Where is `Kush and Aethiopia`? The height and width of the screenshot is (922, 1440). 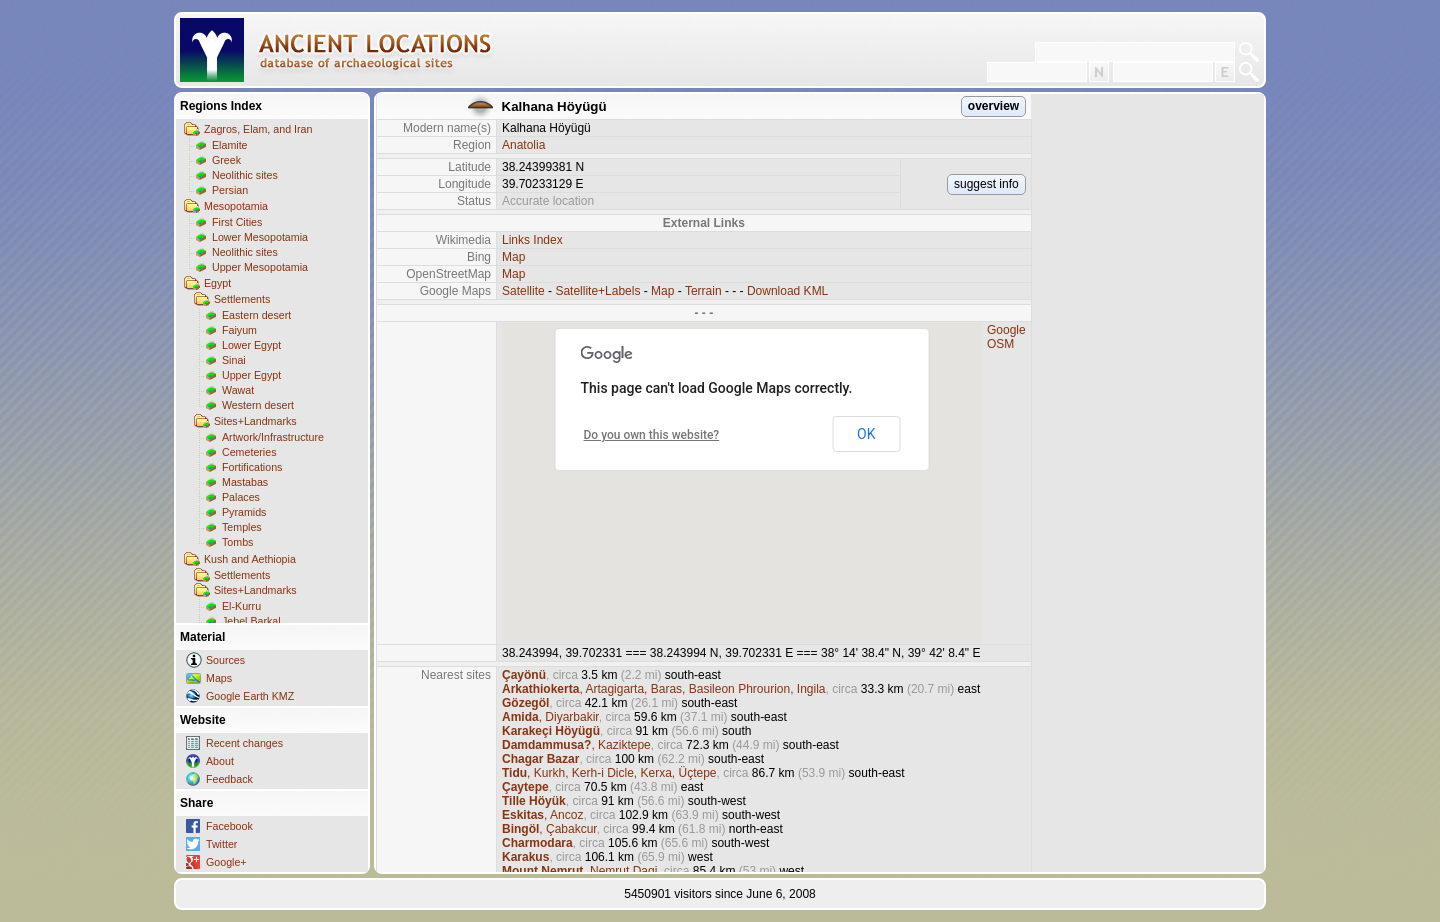 Kush and Aethiopia is located at coordinates (250, 559).